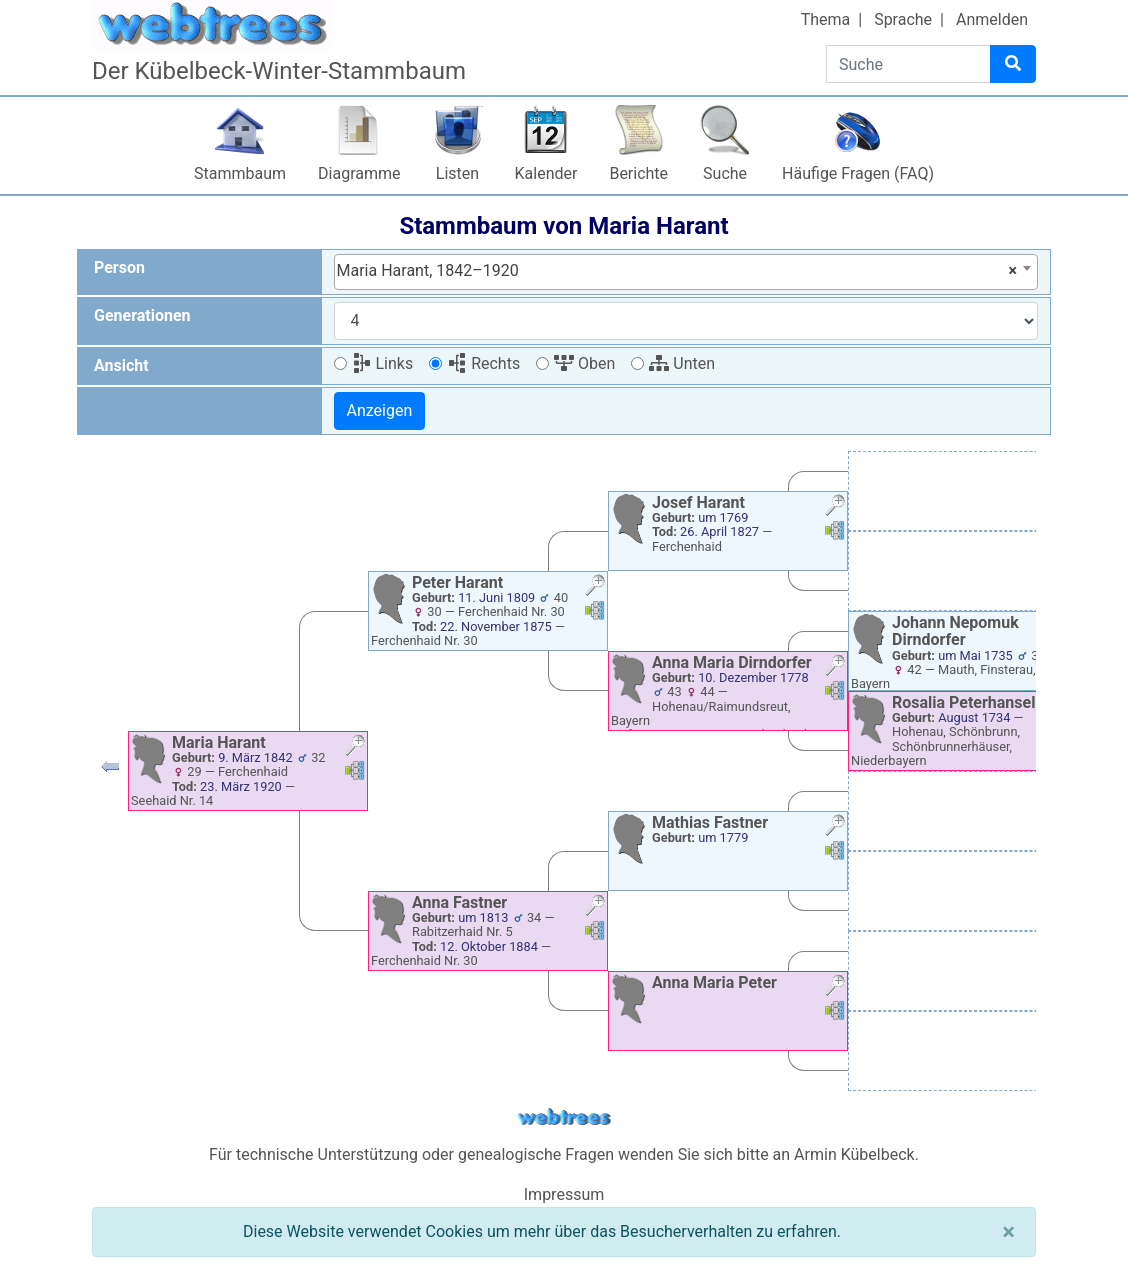 The image size is (1128, 1281). I want to click on Berichte [button], so click(638, 173).